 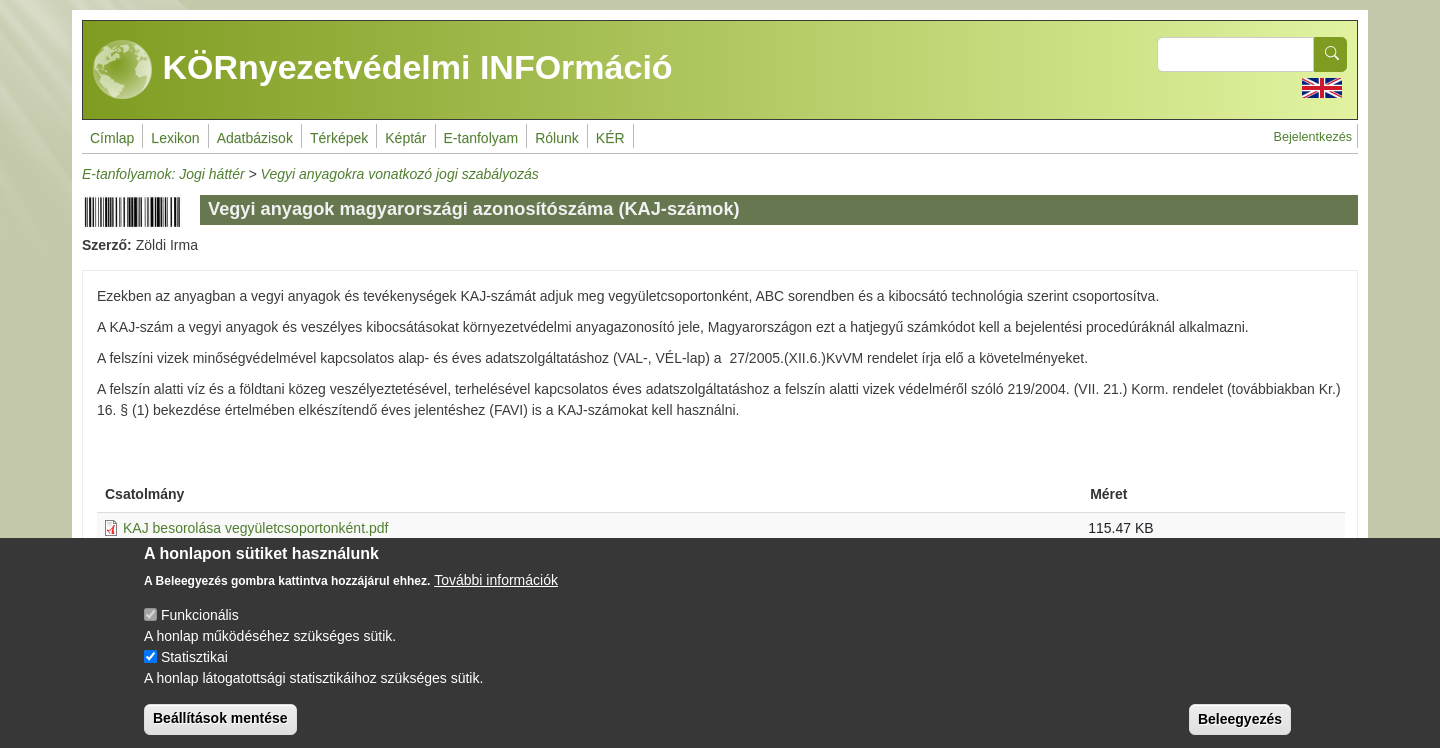 I want to click on Vegyi anyagokra vonatkozó jogi szabályozás, so click(x=400, y=174).